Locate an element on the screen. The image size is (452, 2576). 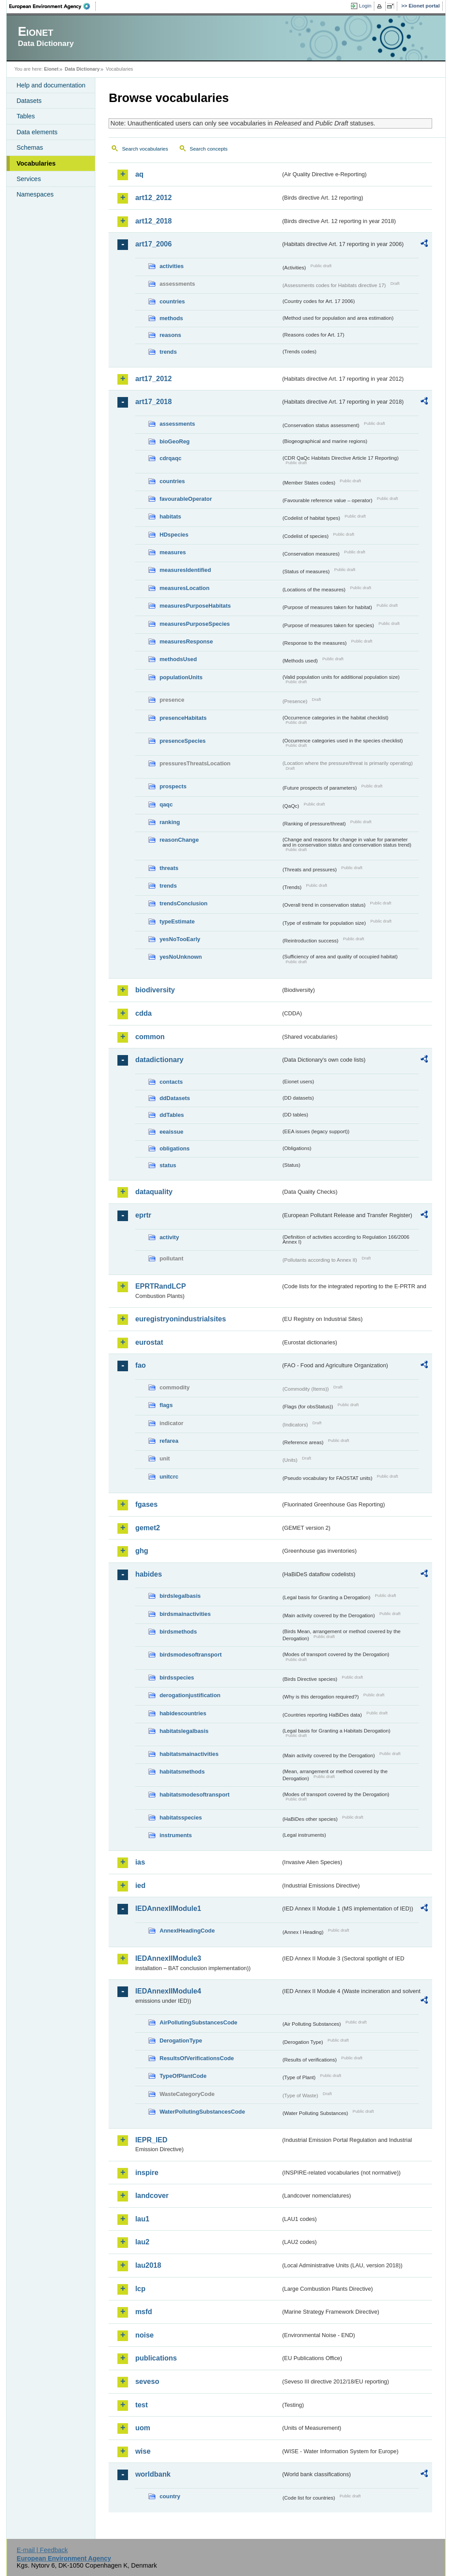
fgases is located at coordinates (146, 1504).